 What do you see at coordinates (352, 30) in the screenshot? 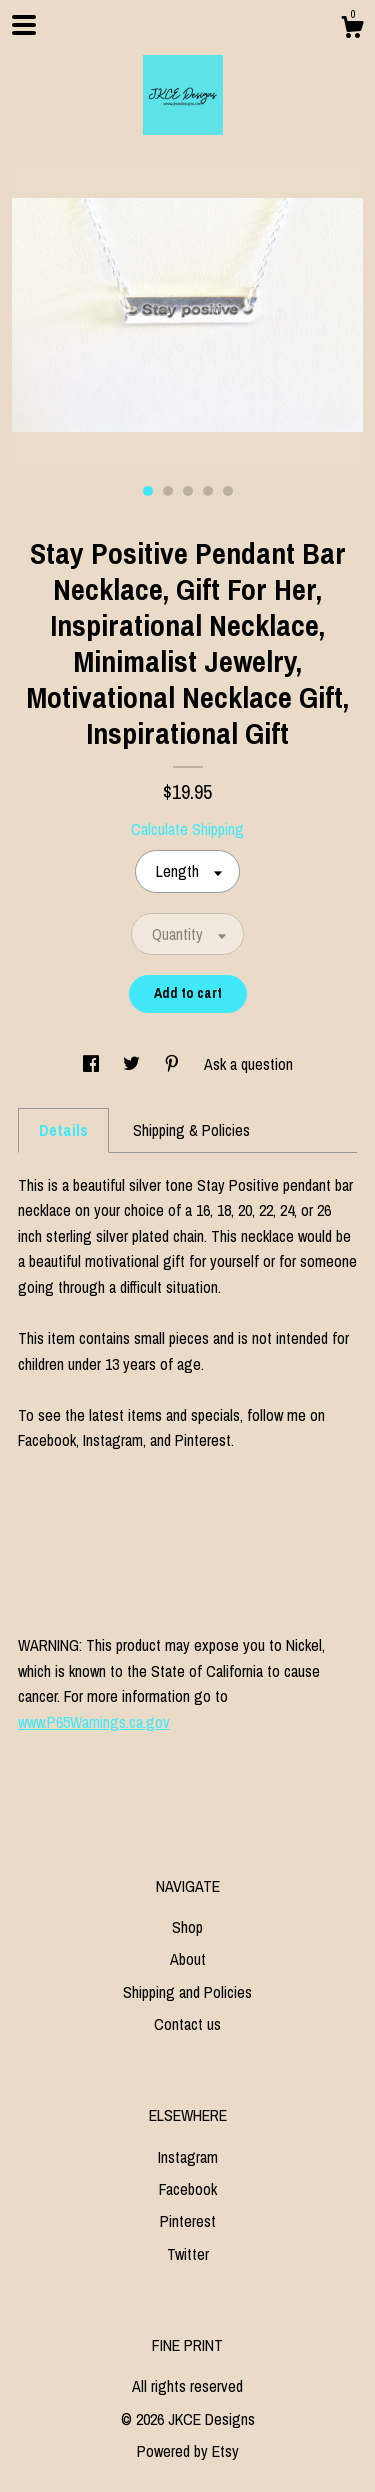
I see `[Cart]` at bounding box center [352, 30].